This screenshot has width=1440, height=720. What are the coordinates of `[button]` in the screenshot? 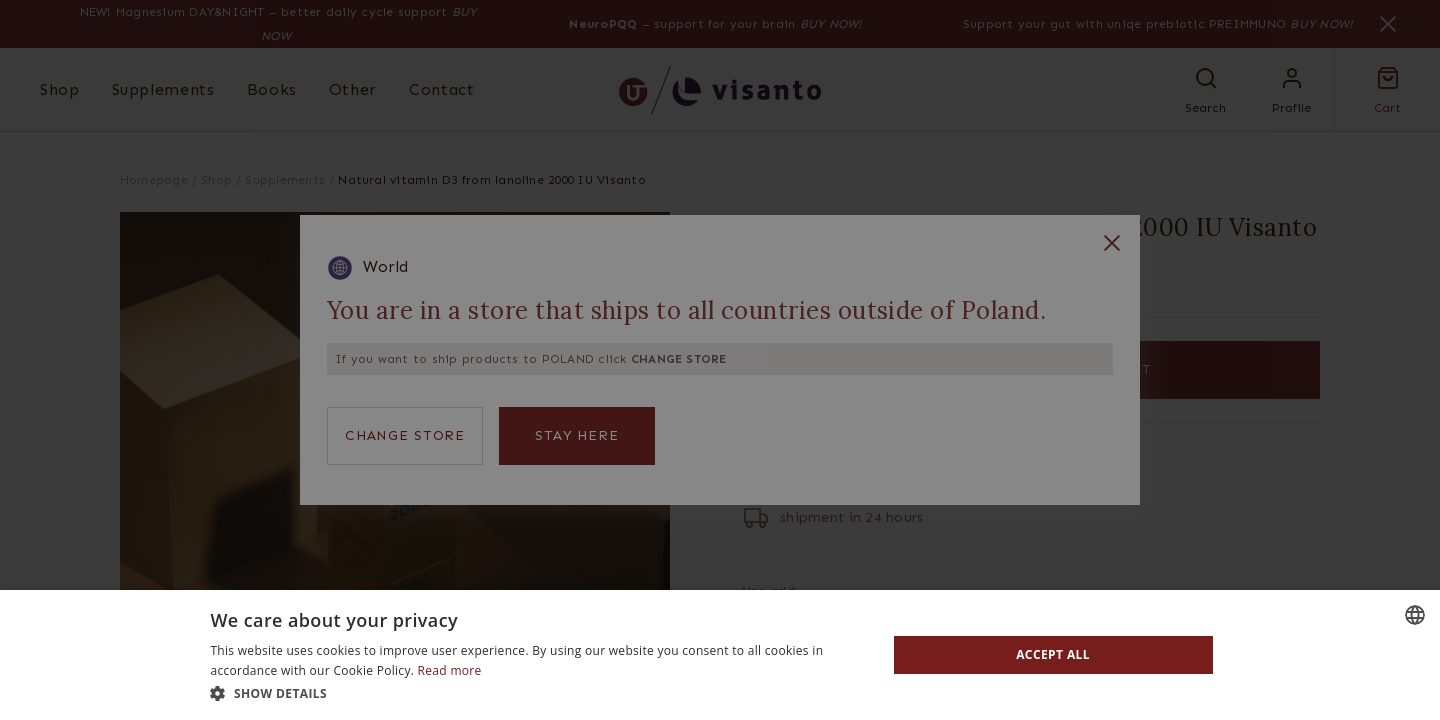 It's located at (538, 693).